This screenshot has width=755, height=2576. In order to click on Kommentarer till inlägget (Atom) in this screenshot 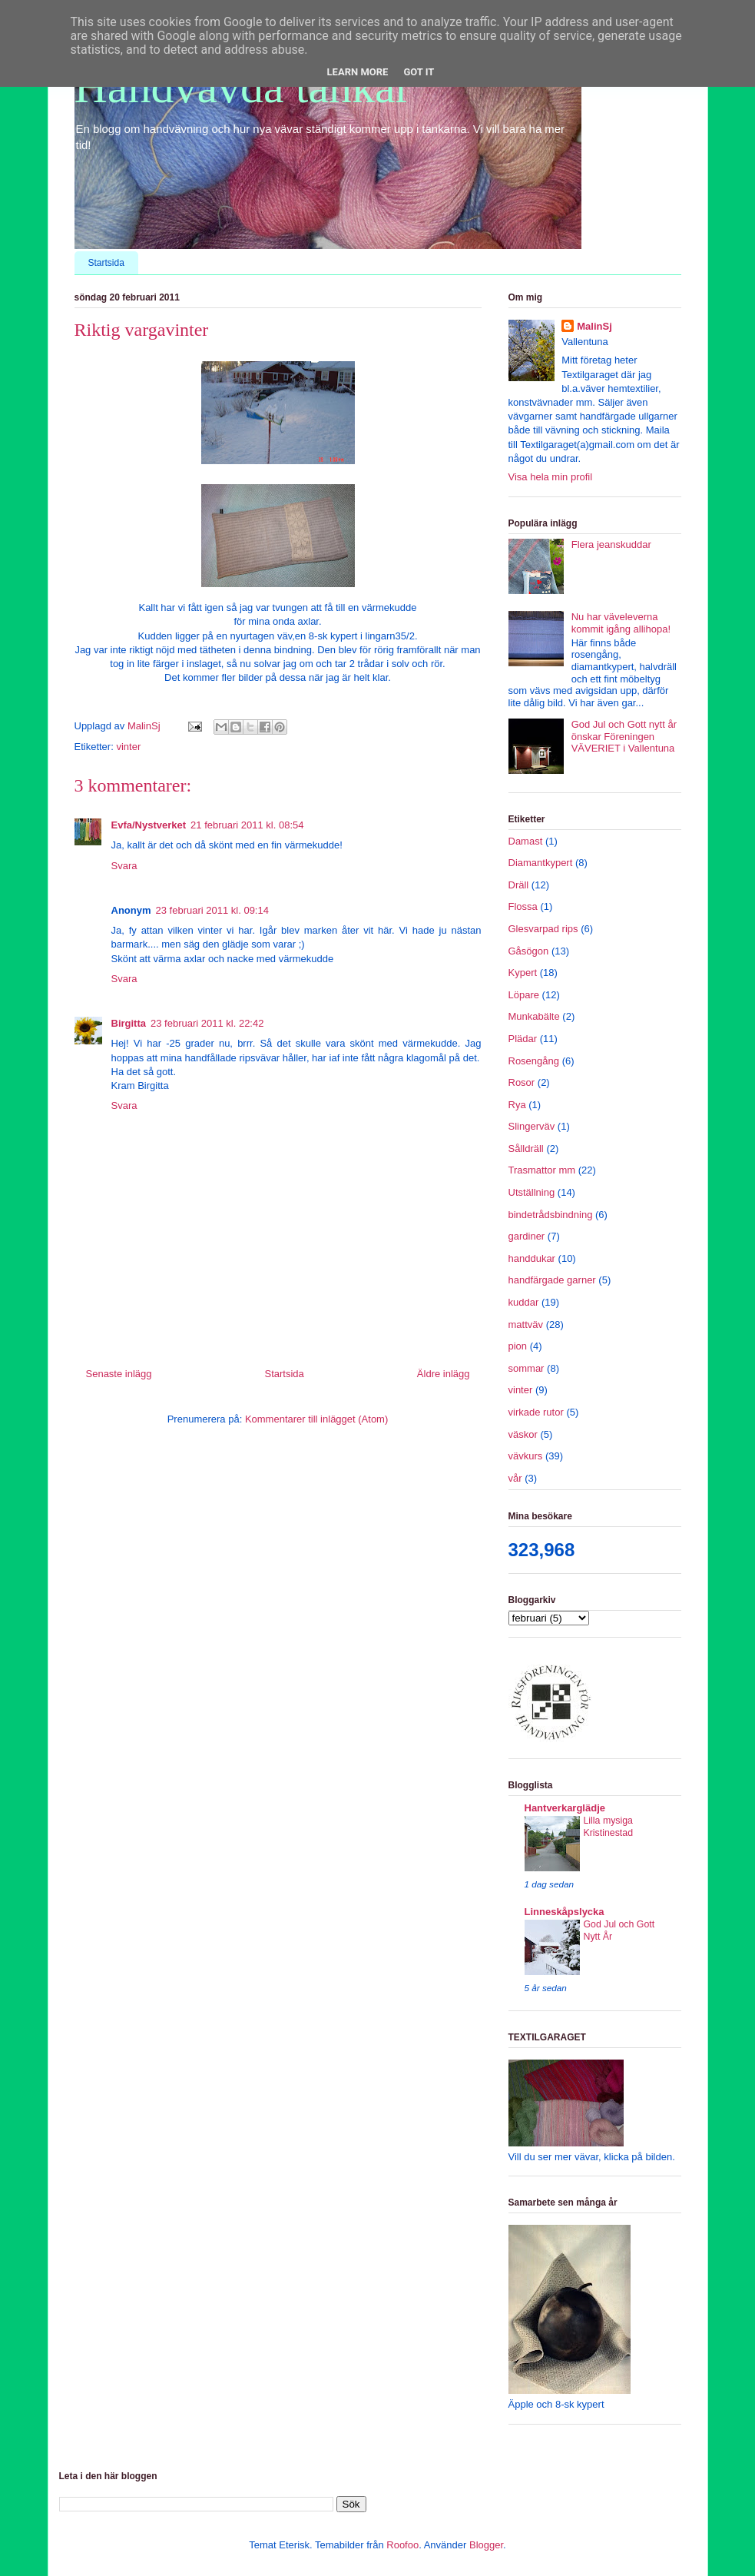, I will do `click(316, 1419)`.